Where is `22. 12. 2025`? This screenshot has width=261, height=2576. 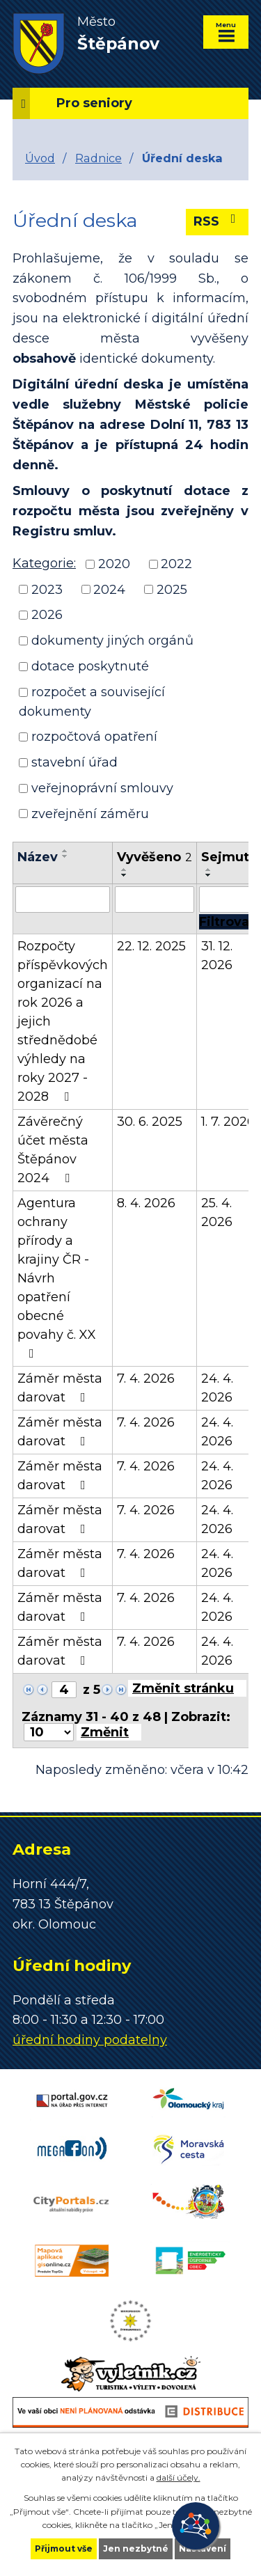
22. 12. 2025 is located at coordinates (151, 946).